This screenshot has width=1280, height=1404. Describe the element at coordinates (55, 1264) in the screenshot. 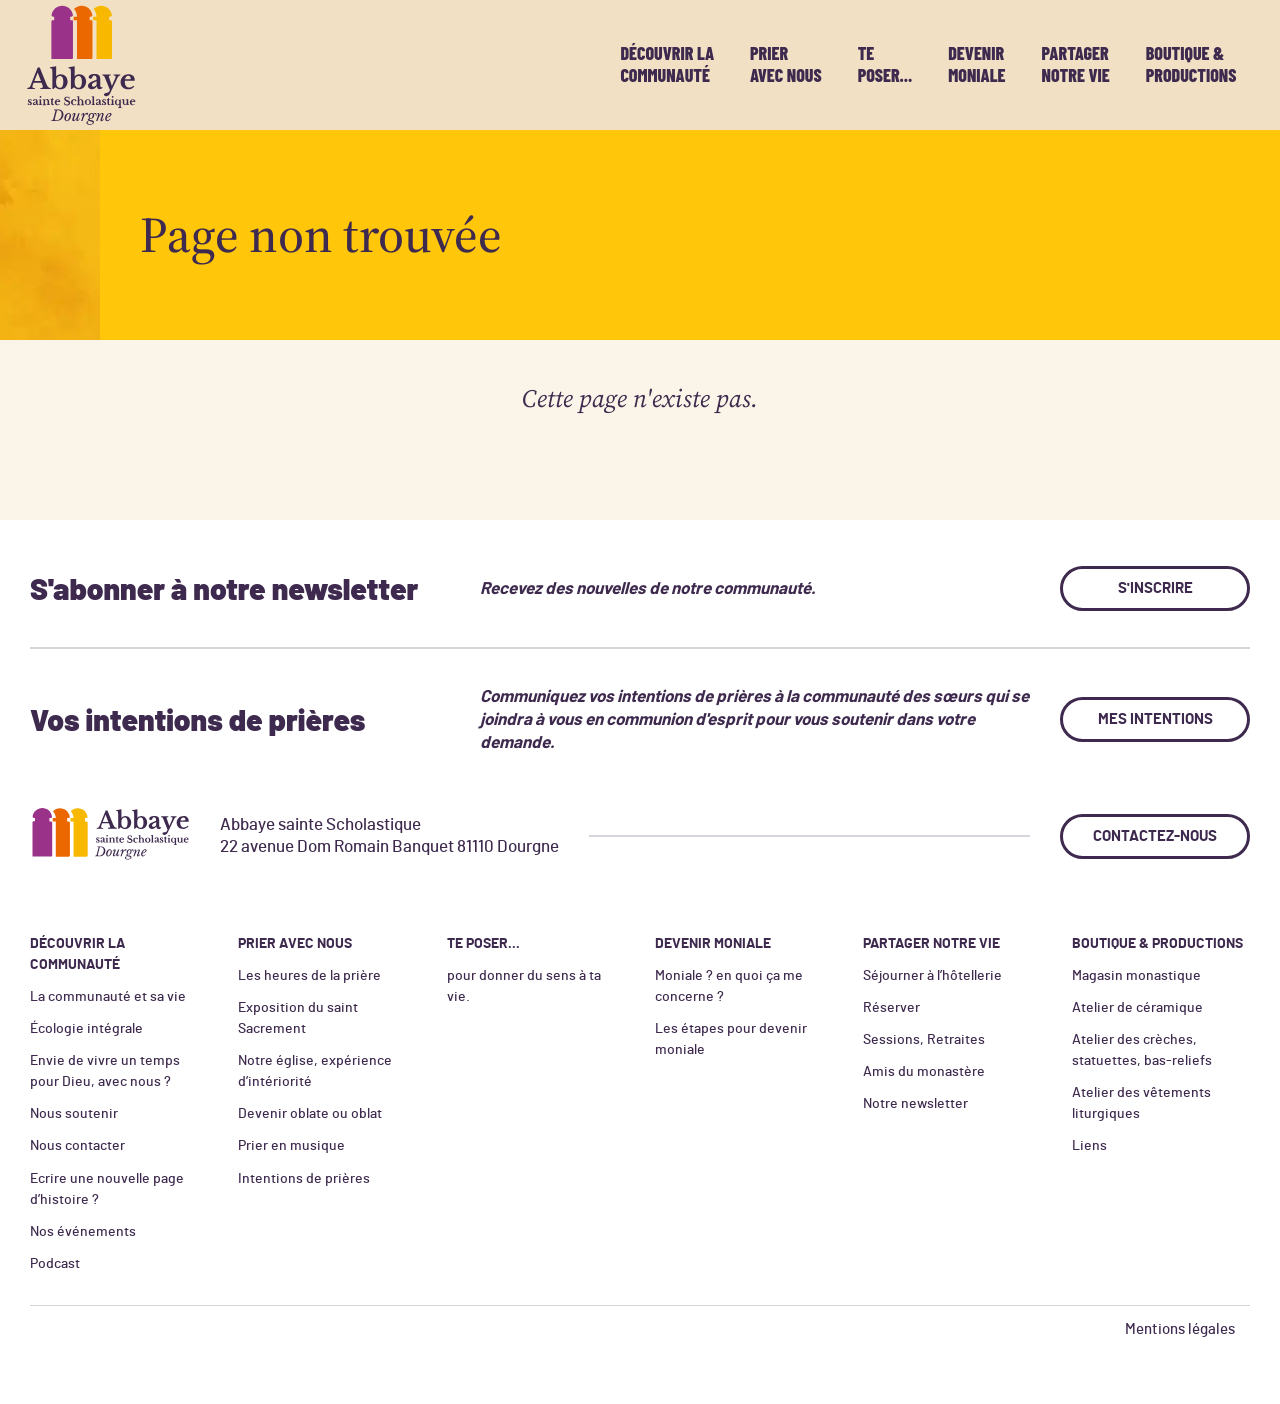

I see `Podcast` at that location.